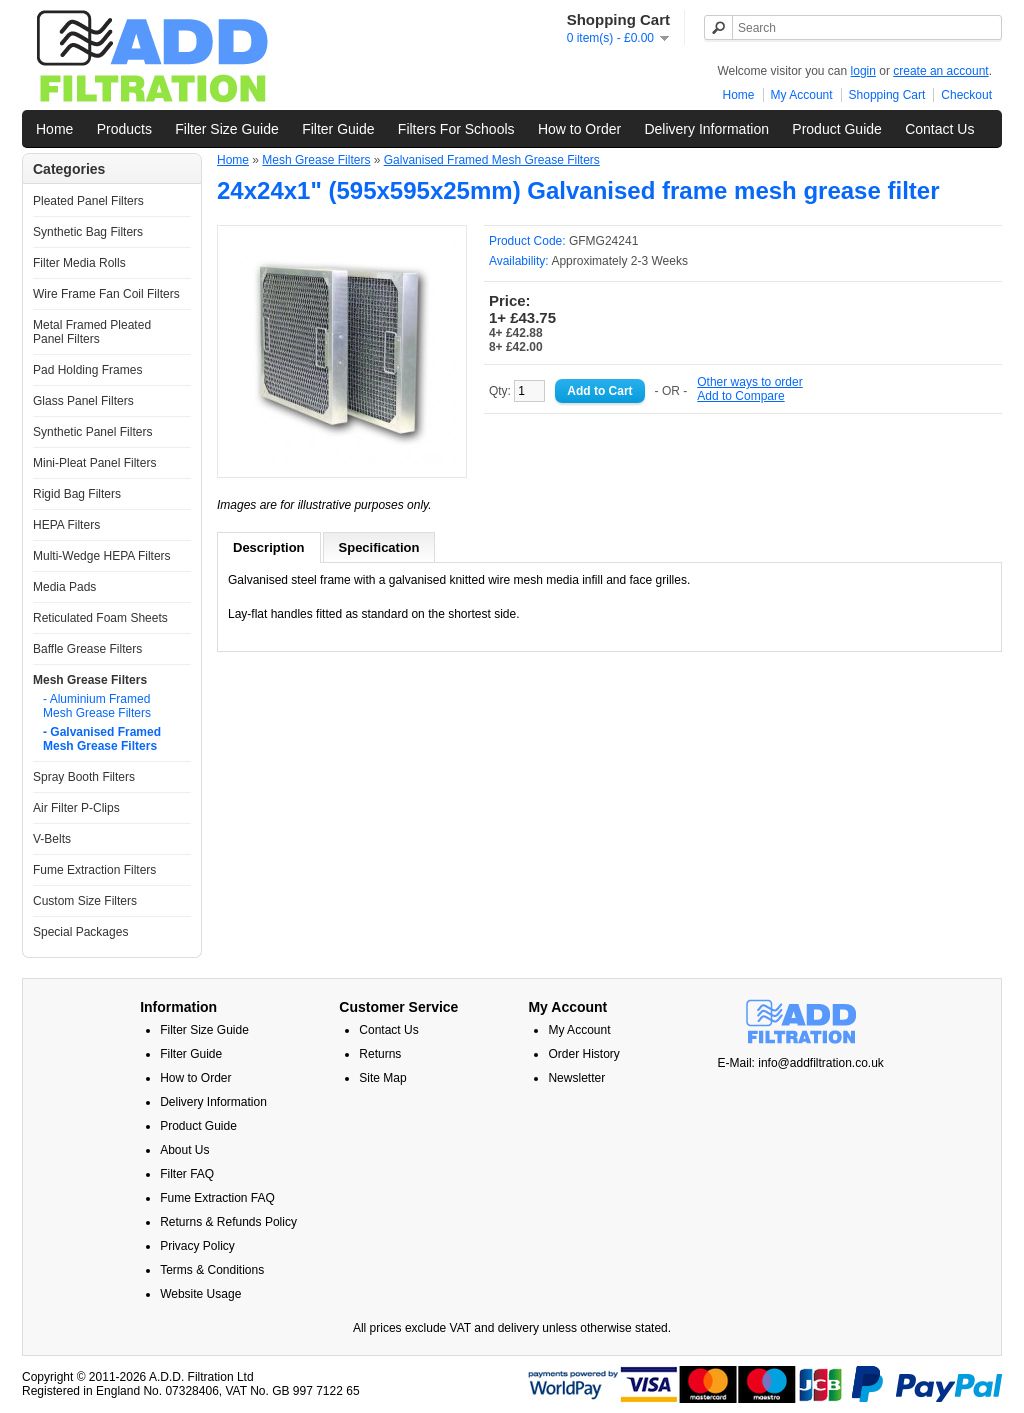 Image resolution: width=1024 pixels, height=1413 pixels. I want to click on Filters For Schools, so click(456, 129).